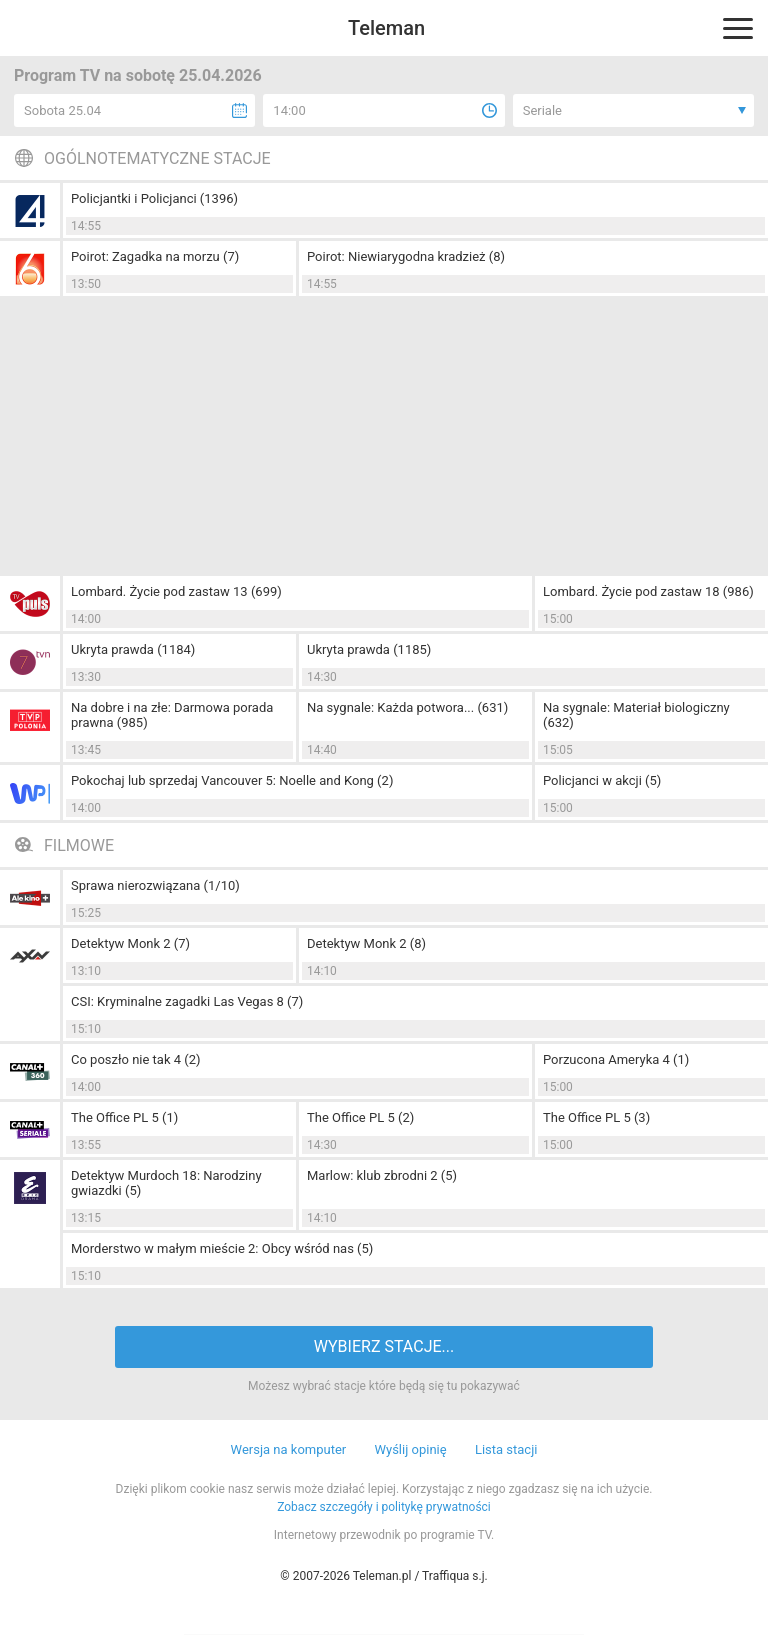 This screenshot has width=768, height=1635. Describe the element at coordinates (407, 707) in the screenshot. I see `Na sygnale: Każda potwora... (631)` at that location.